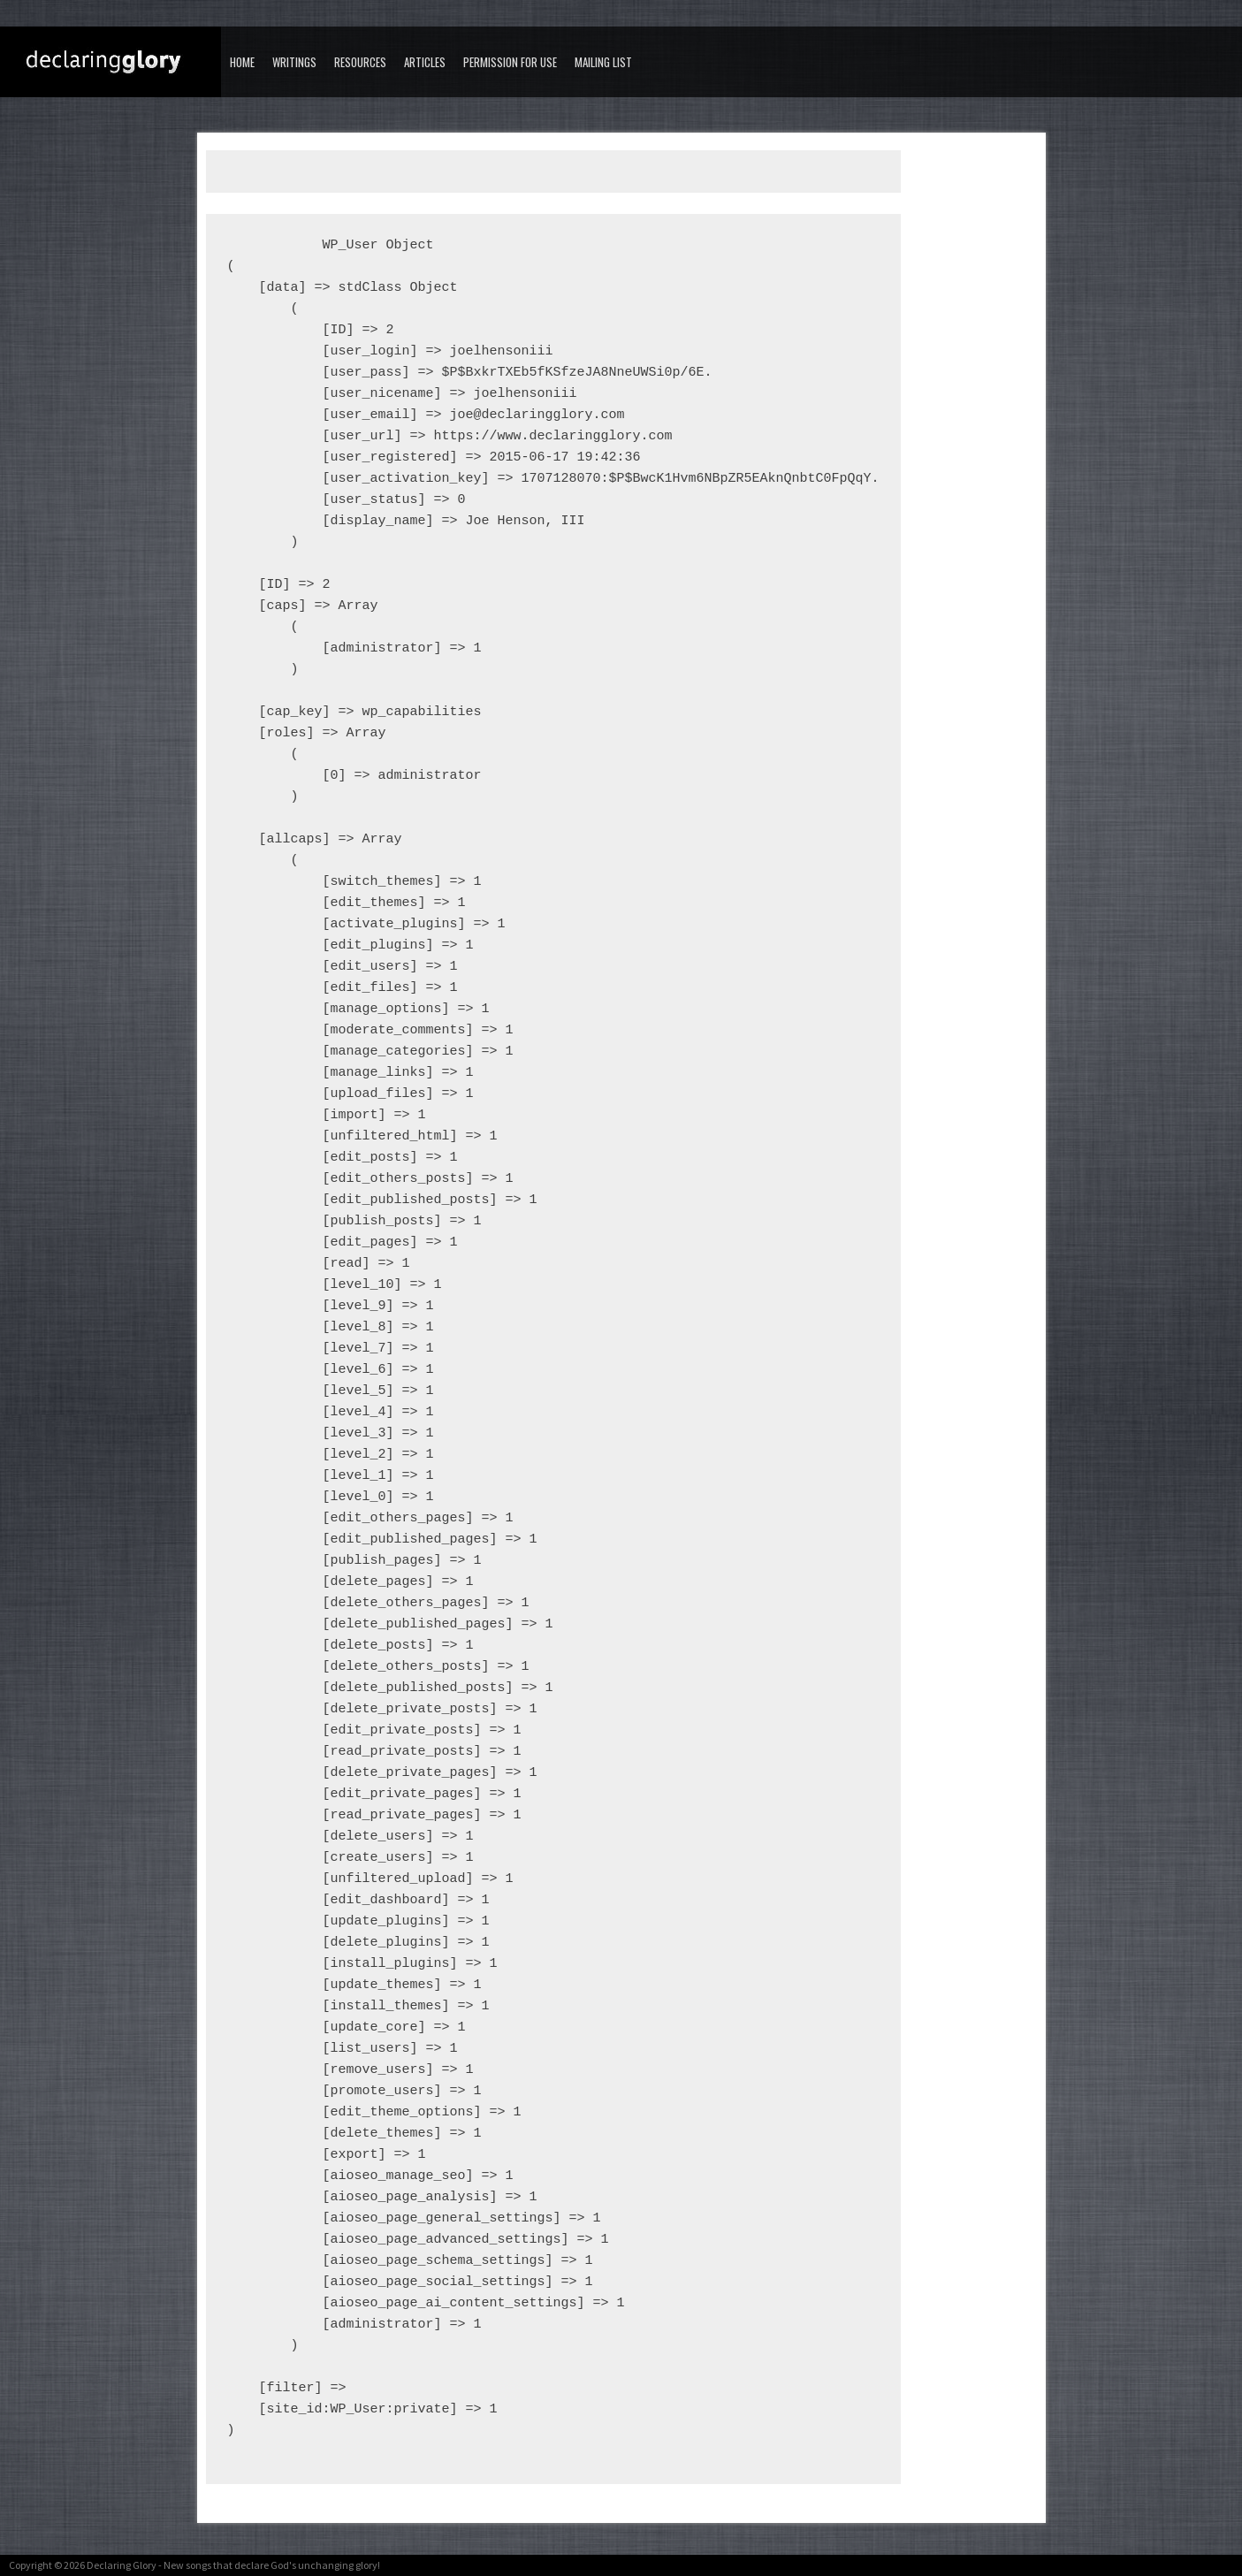 This screenshot has height=2576, width=1242. What do you see at coordinates (121, 2565) in the screenshot?
I see `Declaring Glory` at bounding box center [121, 2565].